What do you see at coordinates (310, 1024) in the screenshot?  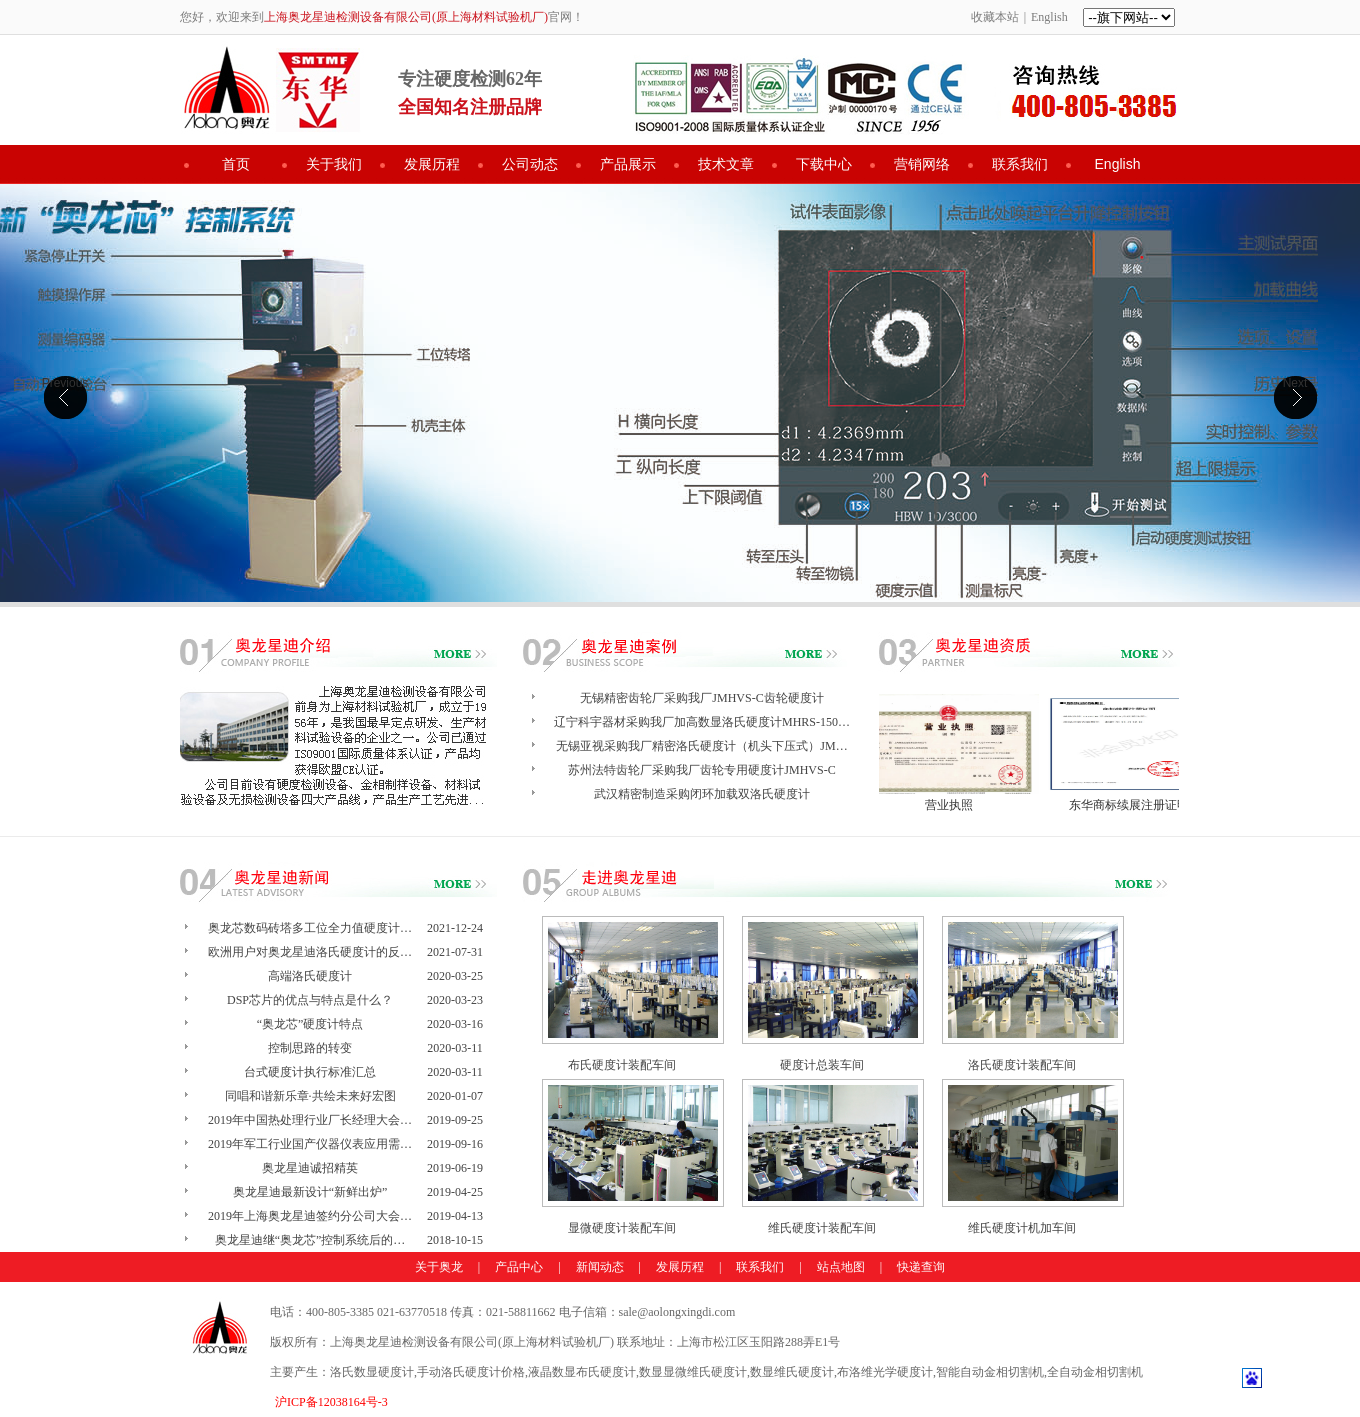 I see `“奥龙芯”硬度计特点` at bounding box center [310, 1024].